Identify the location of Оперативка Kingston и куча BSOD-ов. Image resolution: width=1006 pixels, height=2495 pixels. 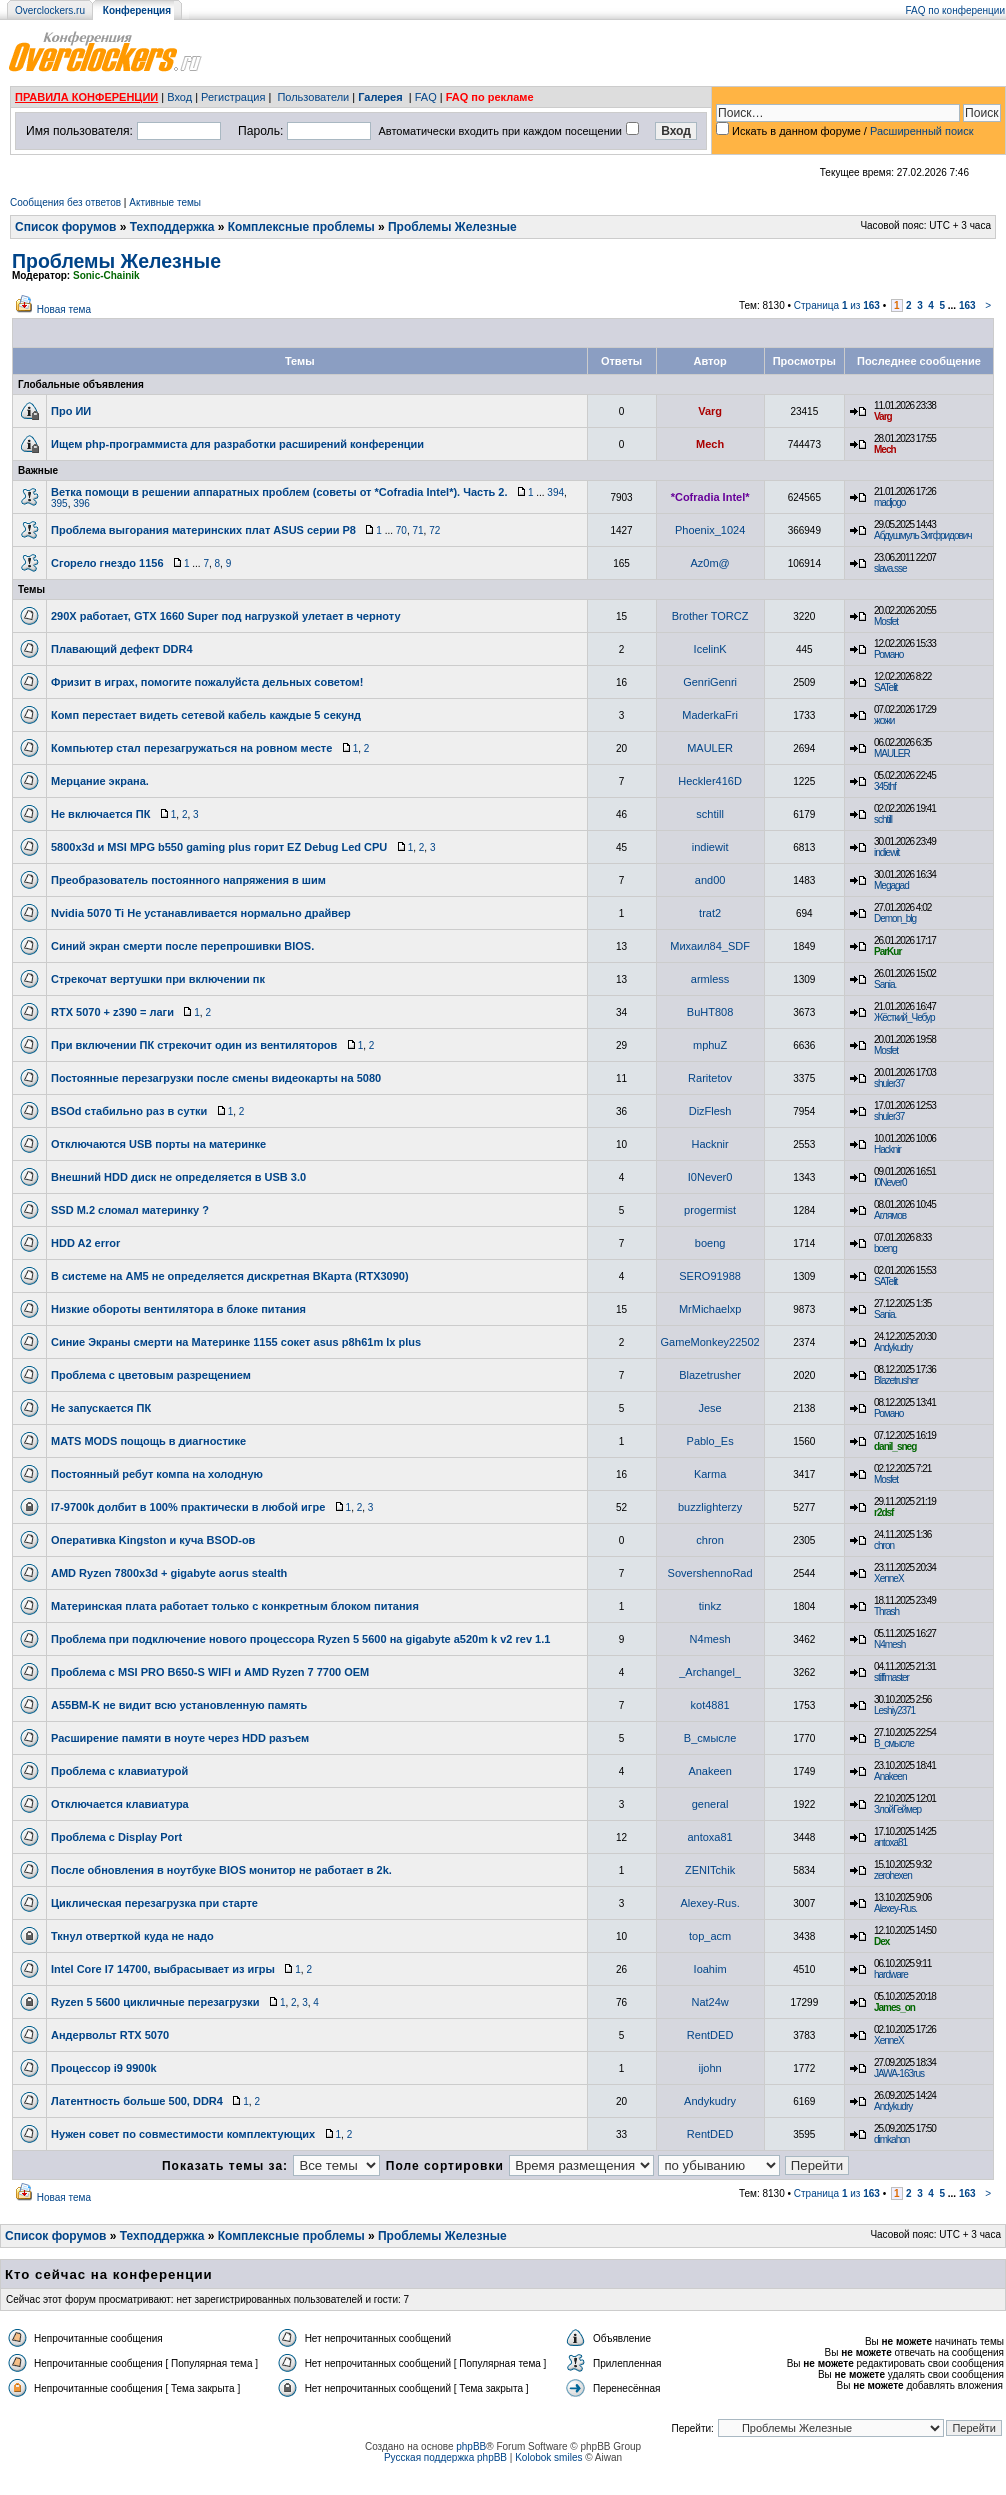
(153, 1540).